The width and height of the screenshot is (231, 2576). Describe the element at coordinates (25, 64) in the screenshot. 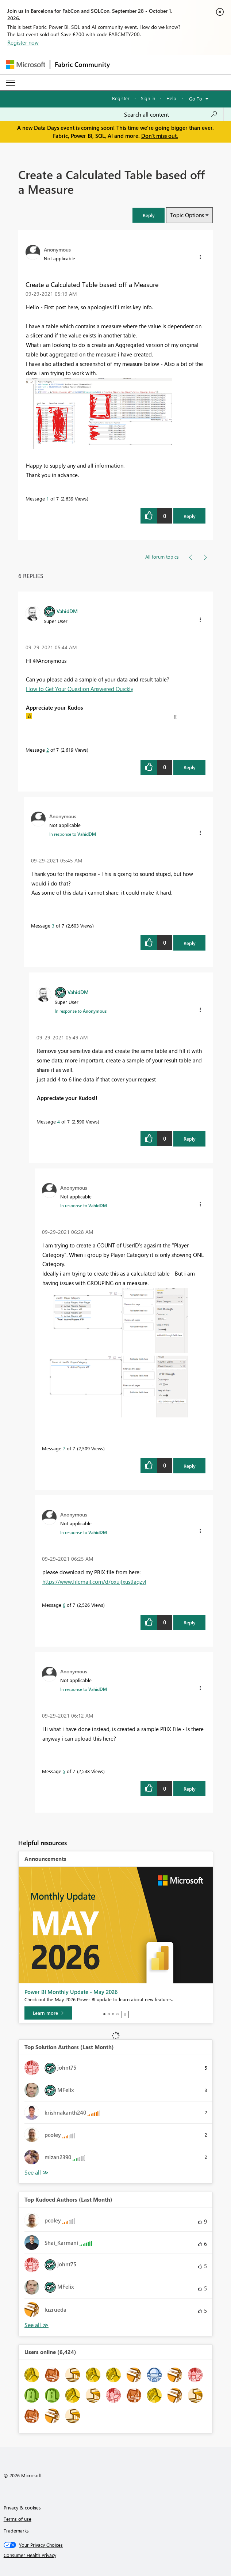

I see `[Navigate to Microsoft.com]` at that location.